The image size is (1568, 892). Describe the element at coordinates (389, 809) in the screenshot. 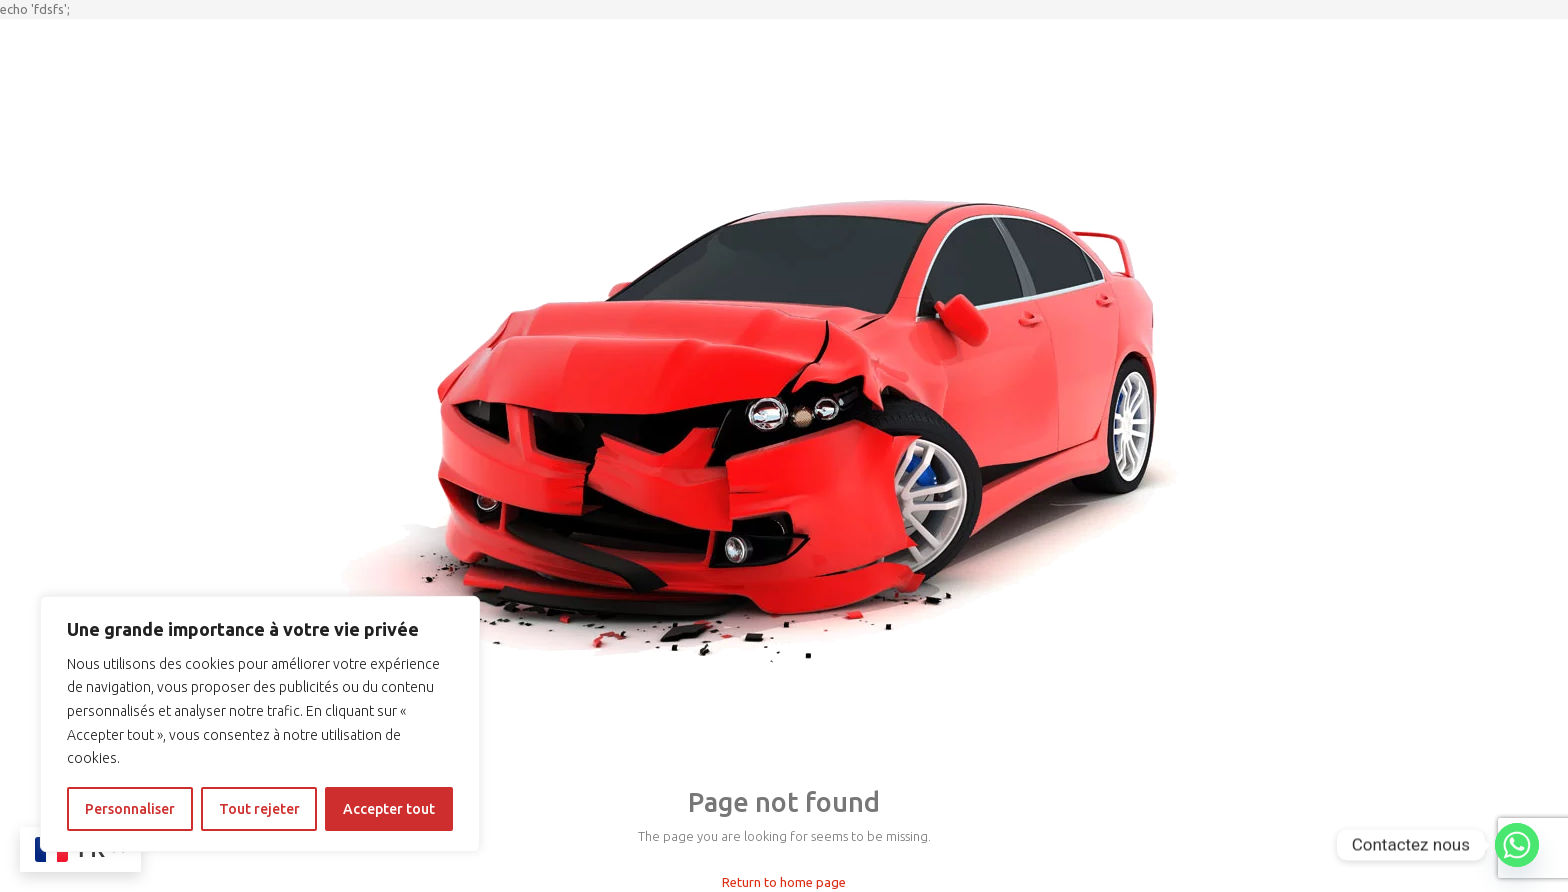

I see `Accepter tout` at that location.